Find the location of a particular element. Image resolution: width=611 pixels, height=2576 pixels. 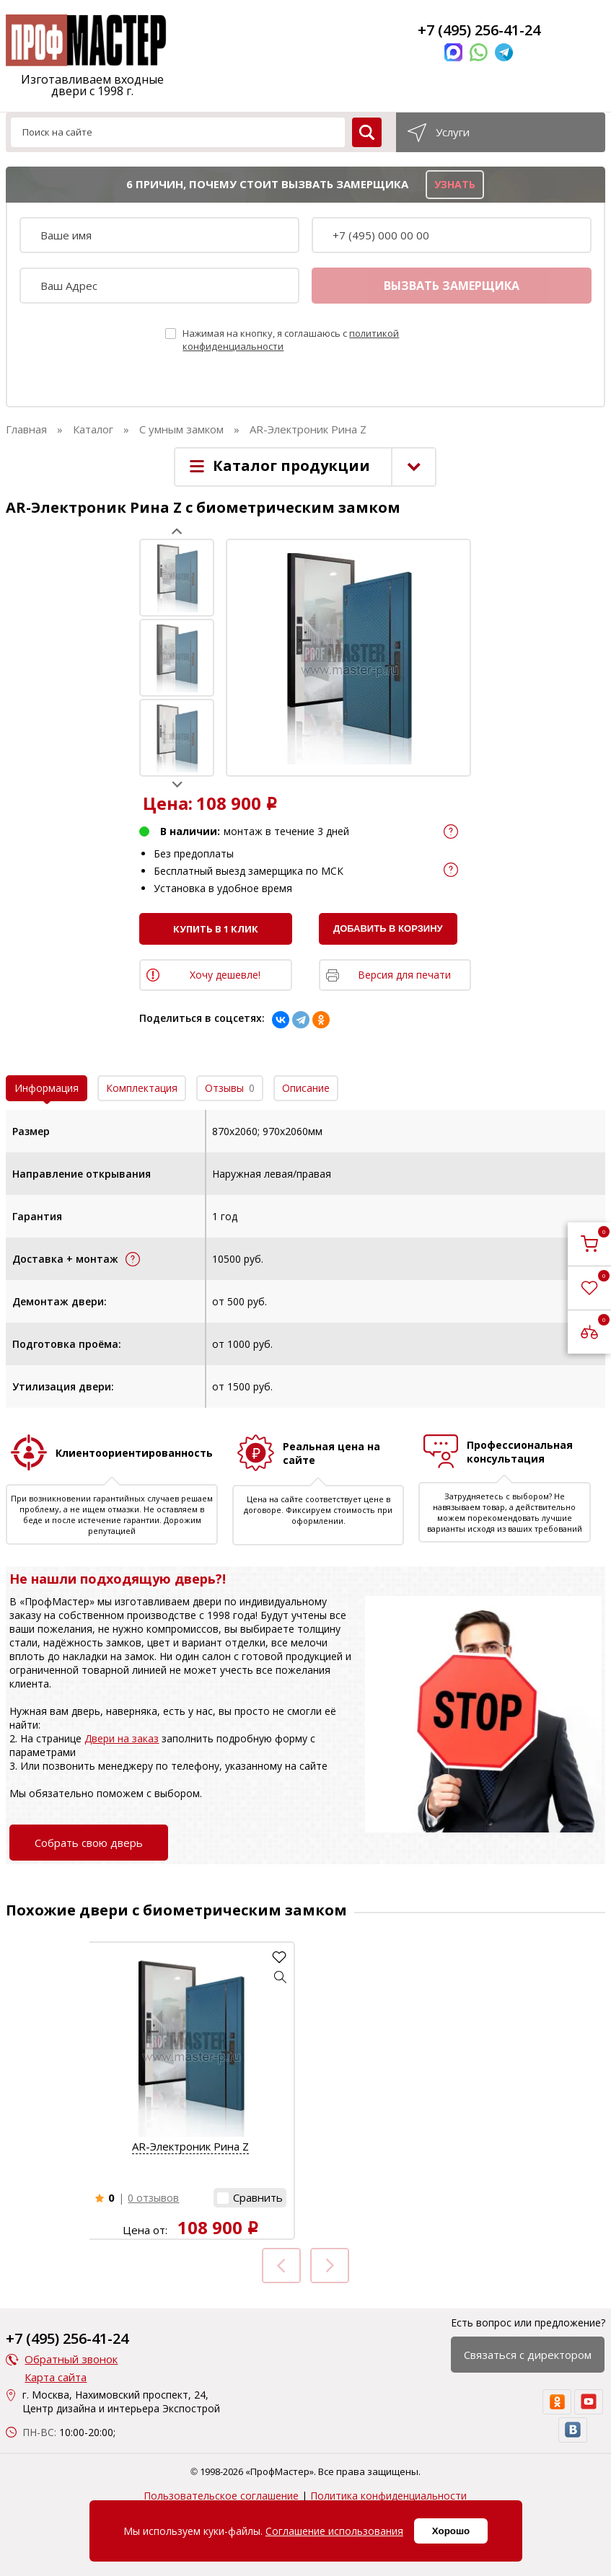

[button] is located at coordinates (280, 1976).